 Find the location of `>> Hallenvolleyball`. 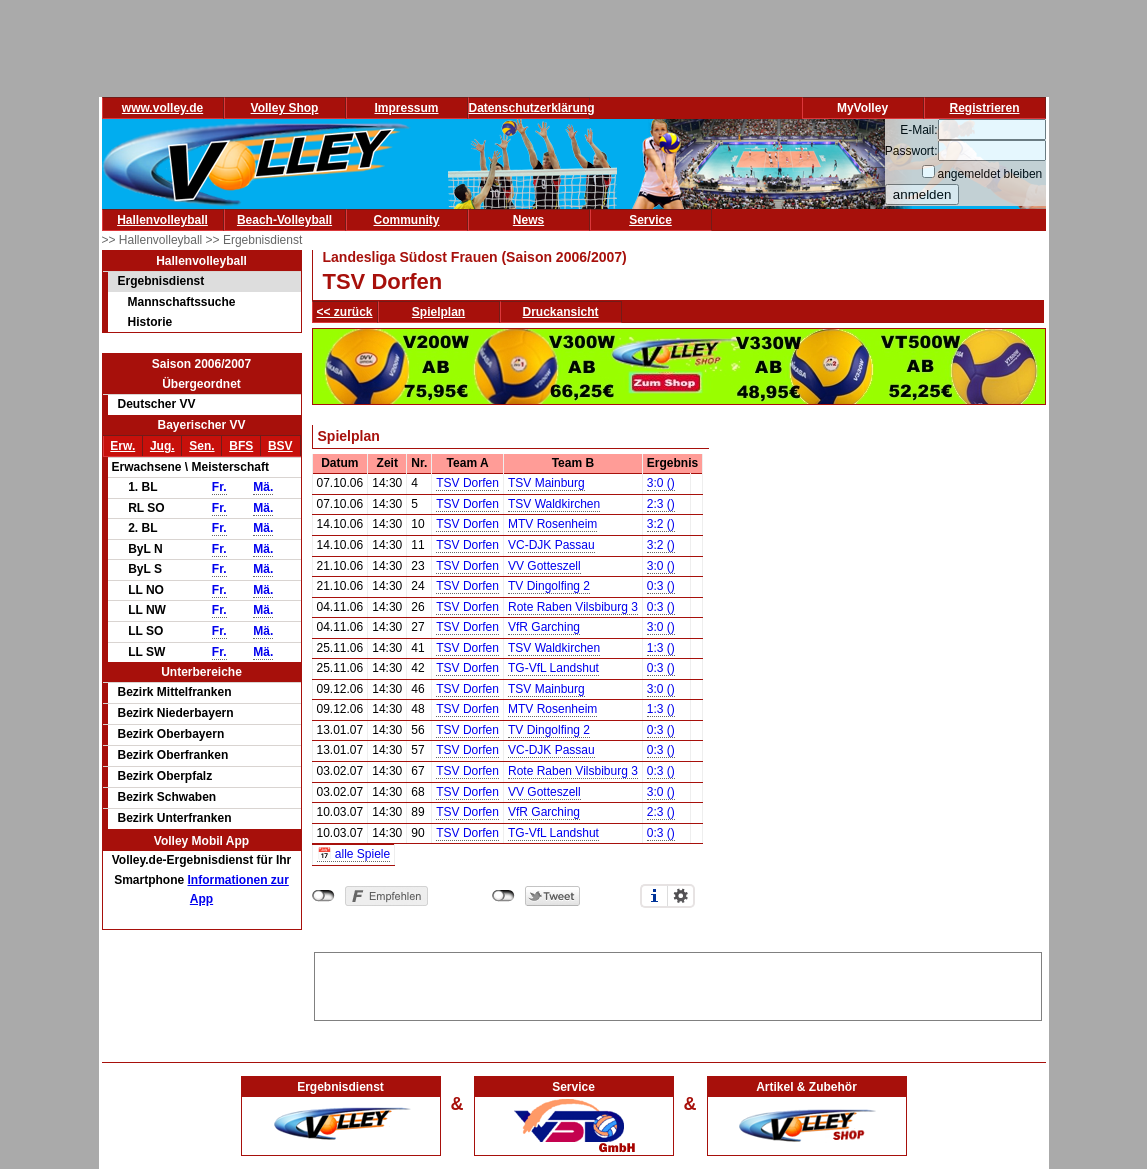

>> Hallenvolleyball is located at coordinates (154, 240).